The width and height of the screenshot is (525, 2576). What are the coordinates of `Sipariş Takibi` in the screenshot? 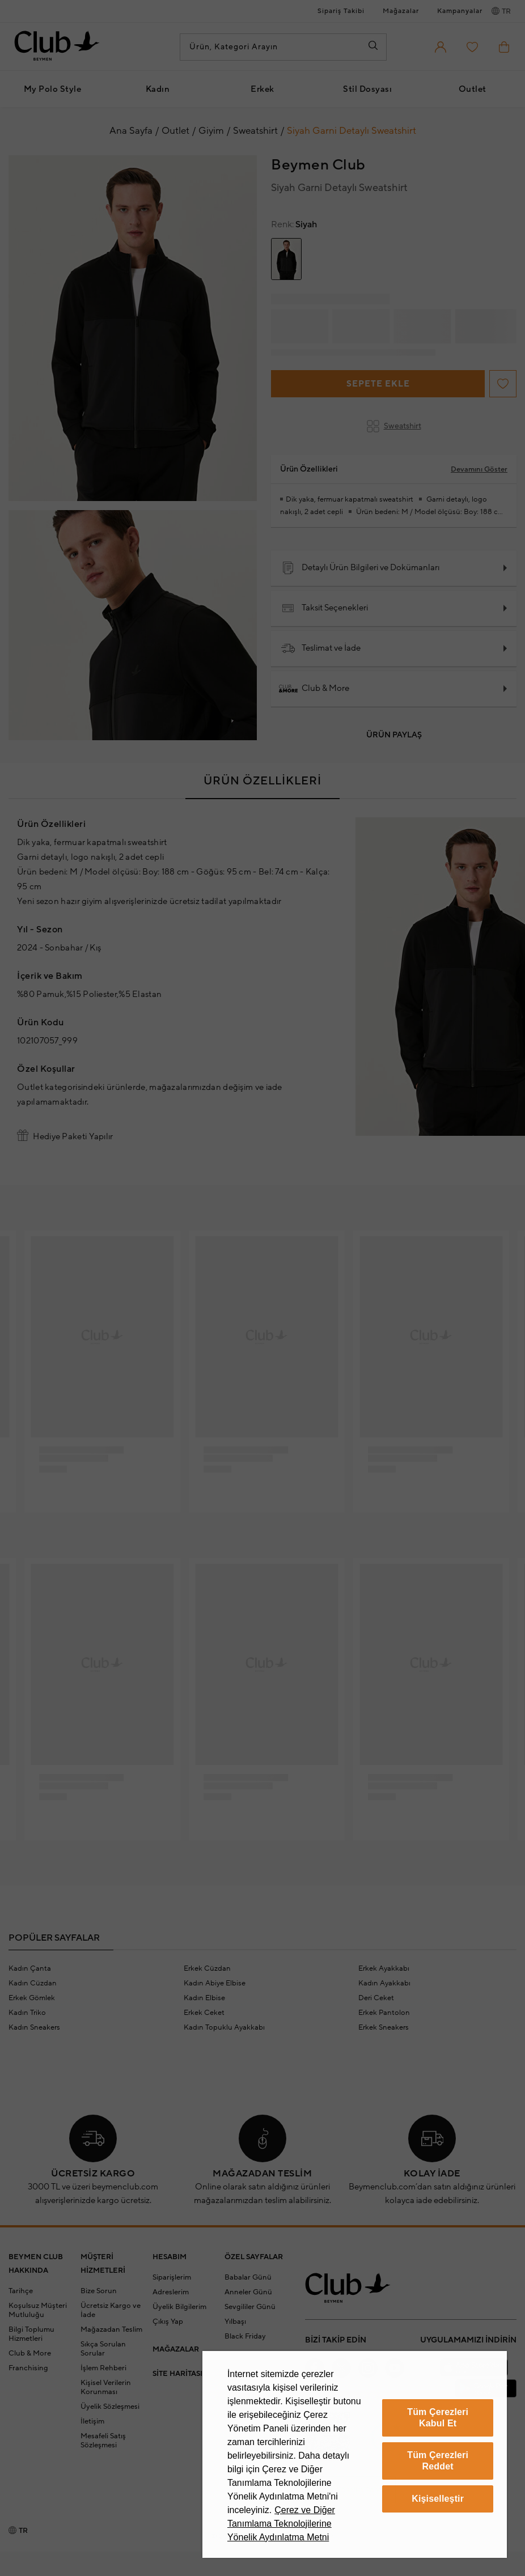 It's located at (341, 11).